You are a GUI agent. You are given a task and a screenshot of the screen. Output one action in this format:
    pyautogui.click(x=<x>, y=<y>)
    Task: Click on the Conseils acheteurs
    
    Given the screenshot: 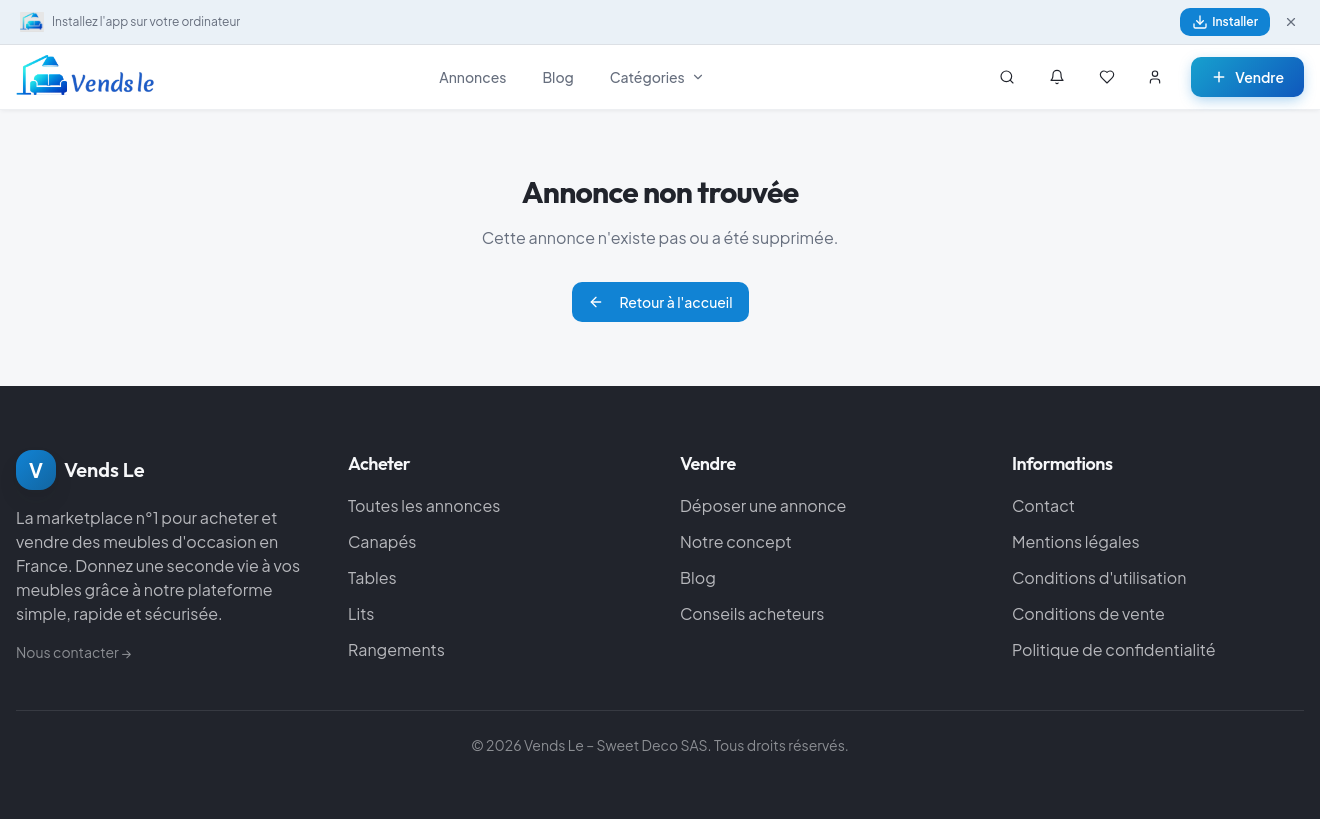 What is the action you would take?
    pyautogui.click(x=752, y=613)
    